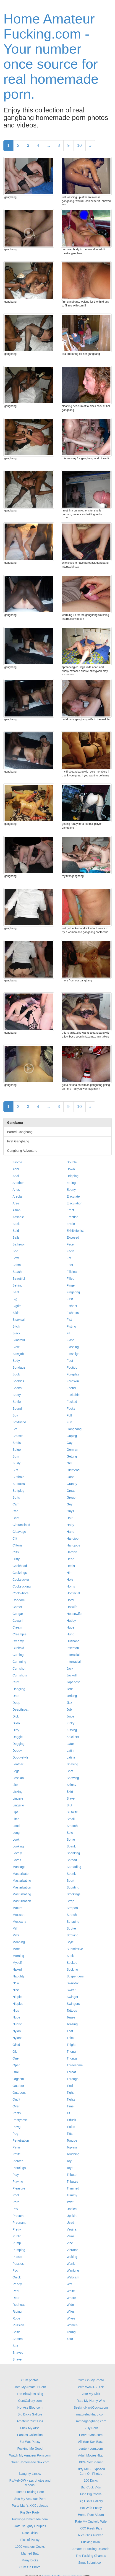 The height and width of the screenshot is (2576, 115). What do you see at coordinates (91, 2556) in the screenshot?
I see `The Fucking Champs` at bounding box center [91, 2556].